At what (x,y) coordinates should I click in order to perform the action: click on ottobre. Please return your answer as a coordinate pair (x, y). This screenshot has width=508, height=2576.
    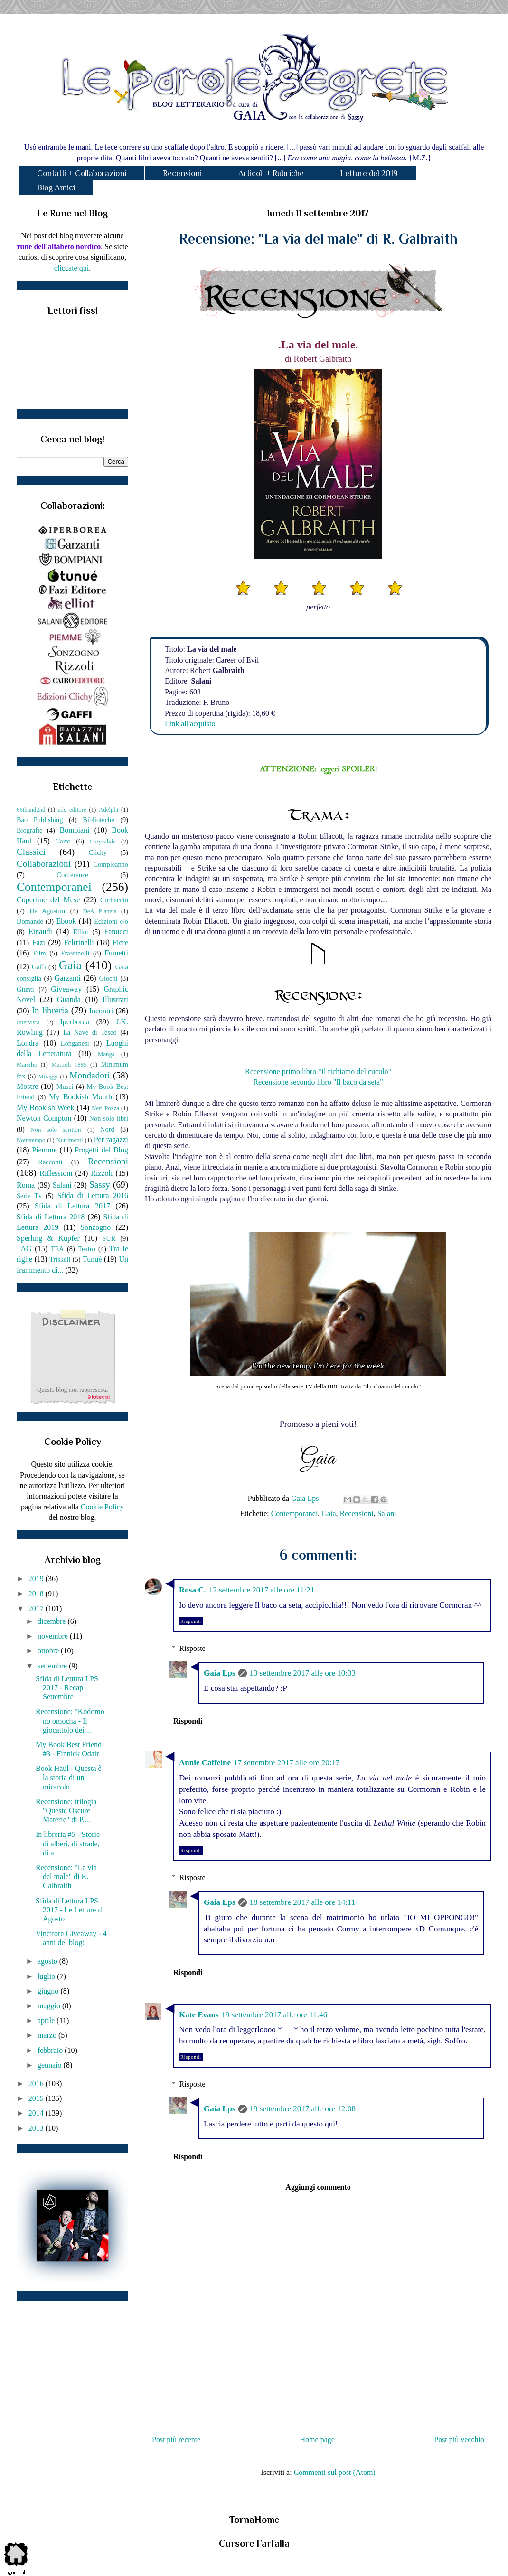
    Looking at the image, I should click on (49, 1651).